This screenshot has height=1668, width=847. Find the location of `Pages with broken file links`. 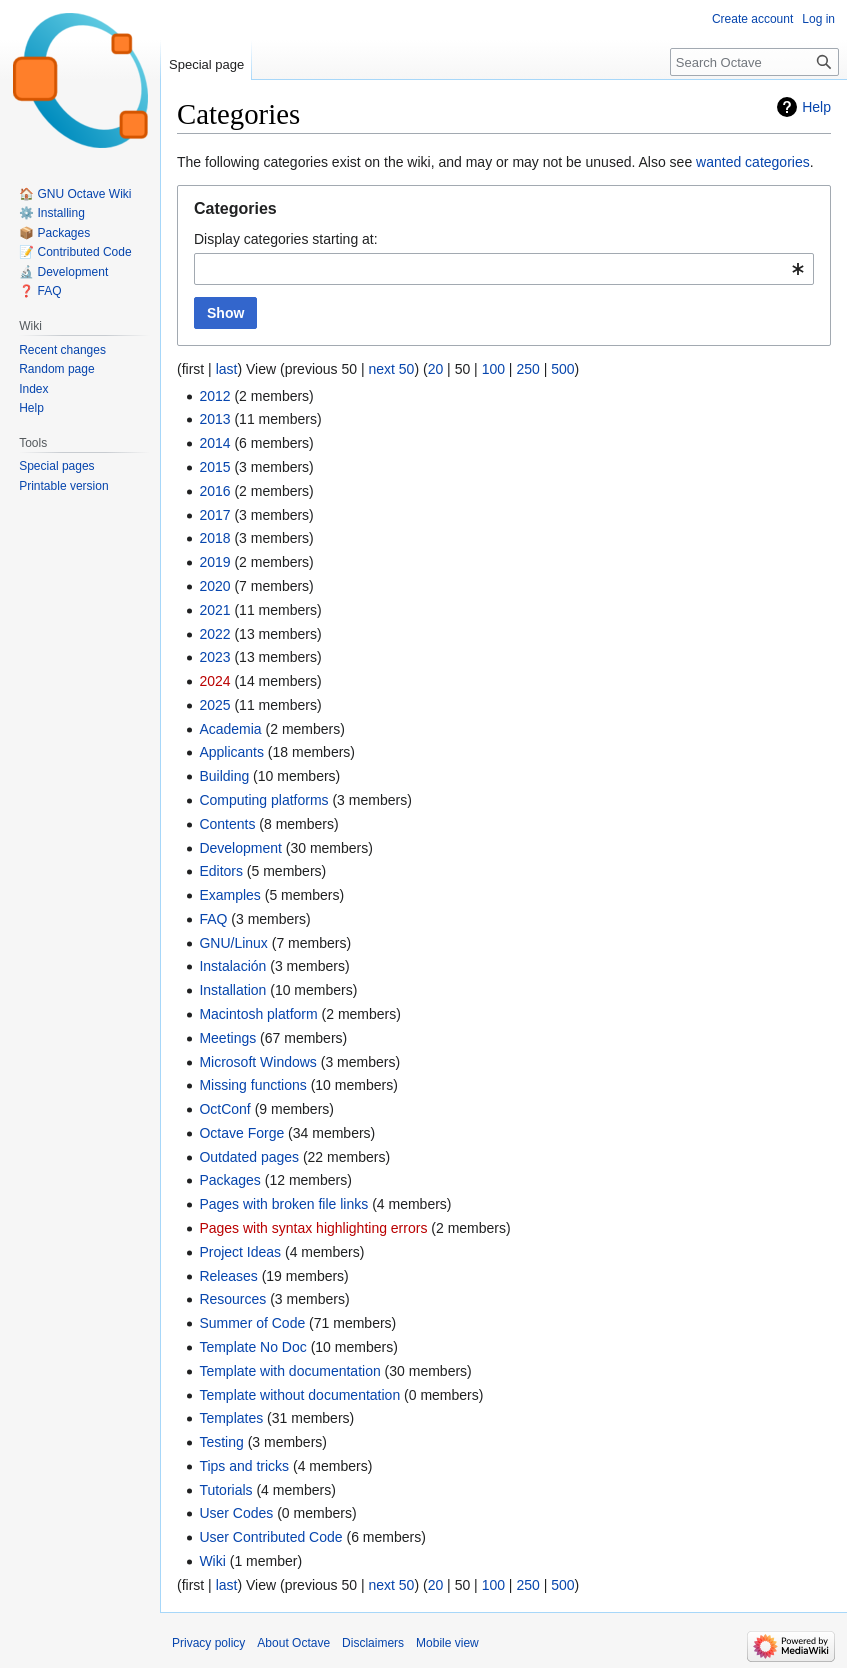

Pages with broken file links is located at coordinates (283, 1204).